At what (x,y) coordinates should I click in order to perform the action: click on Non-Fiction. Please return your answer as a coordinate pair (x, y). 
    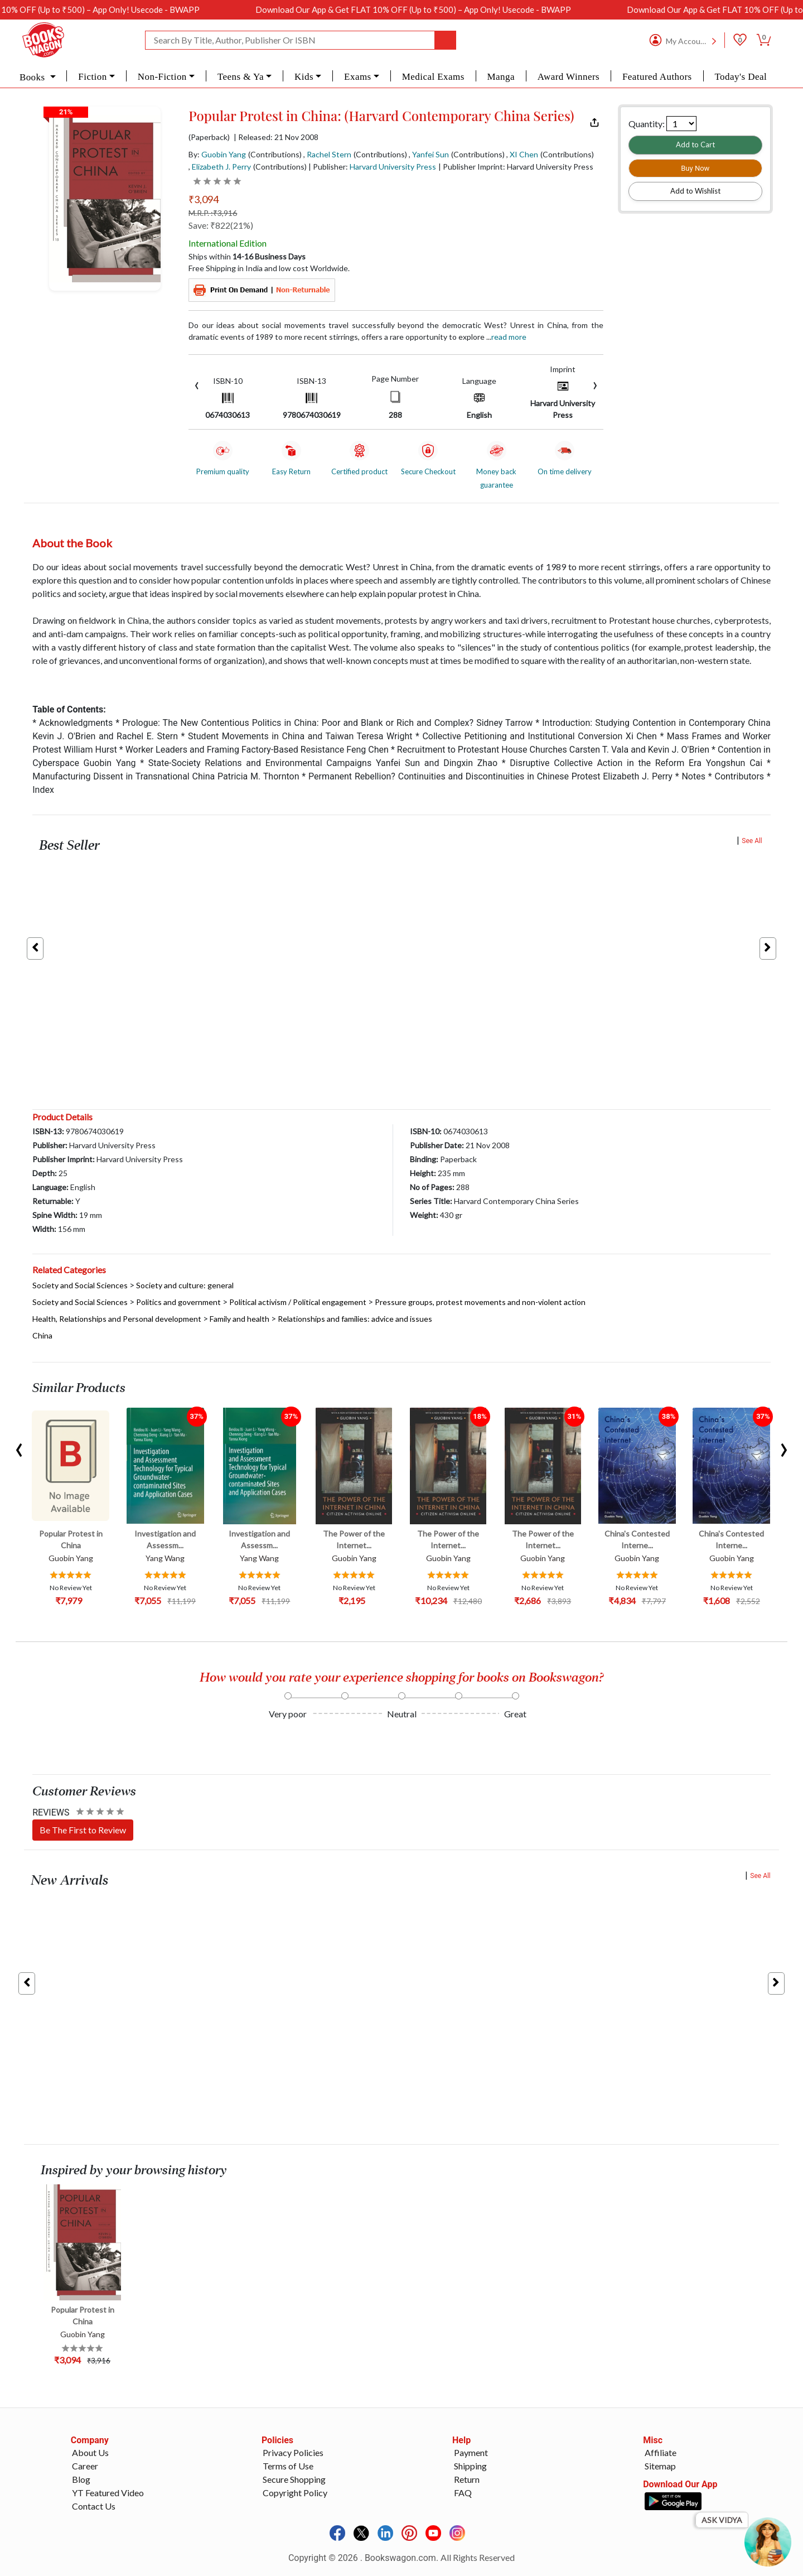
    Looking at the image, I should click on (162, 76).